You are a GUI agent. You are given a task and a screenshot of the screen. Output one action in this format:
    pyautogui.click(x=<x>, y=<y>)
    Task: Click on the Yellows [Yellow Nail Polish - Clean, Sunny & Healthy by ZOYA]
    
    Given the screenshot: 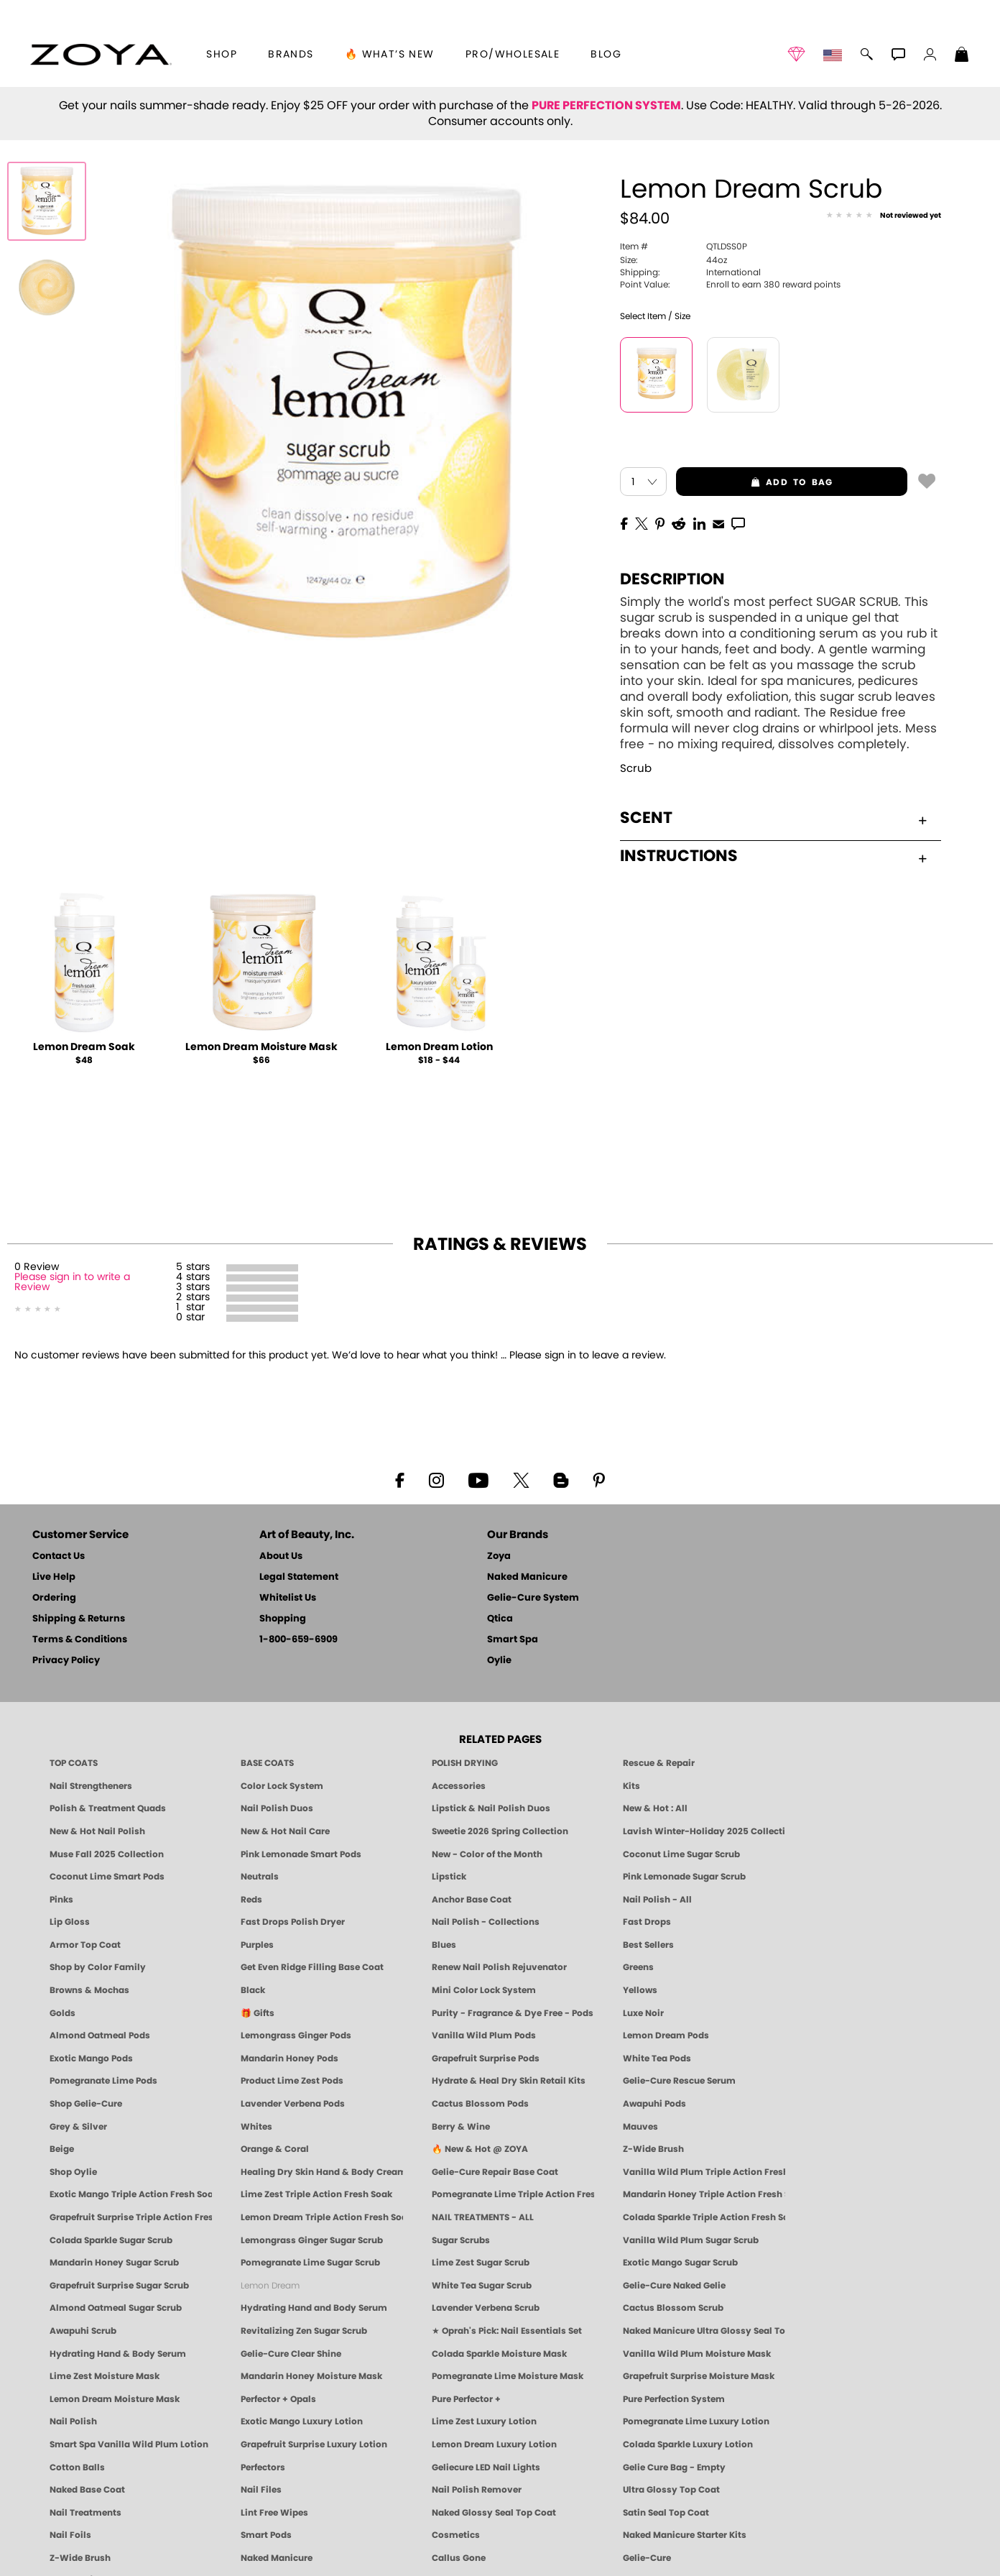 What is the action you would take?
    pyautogui.click(x=640, y=1990)
    